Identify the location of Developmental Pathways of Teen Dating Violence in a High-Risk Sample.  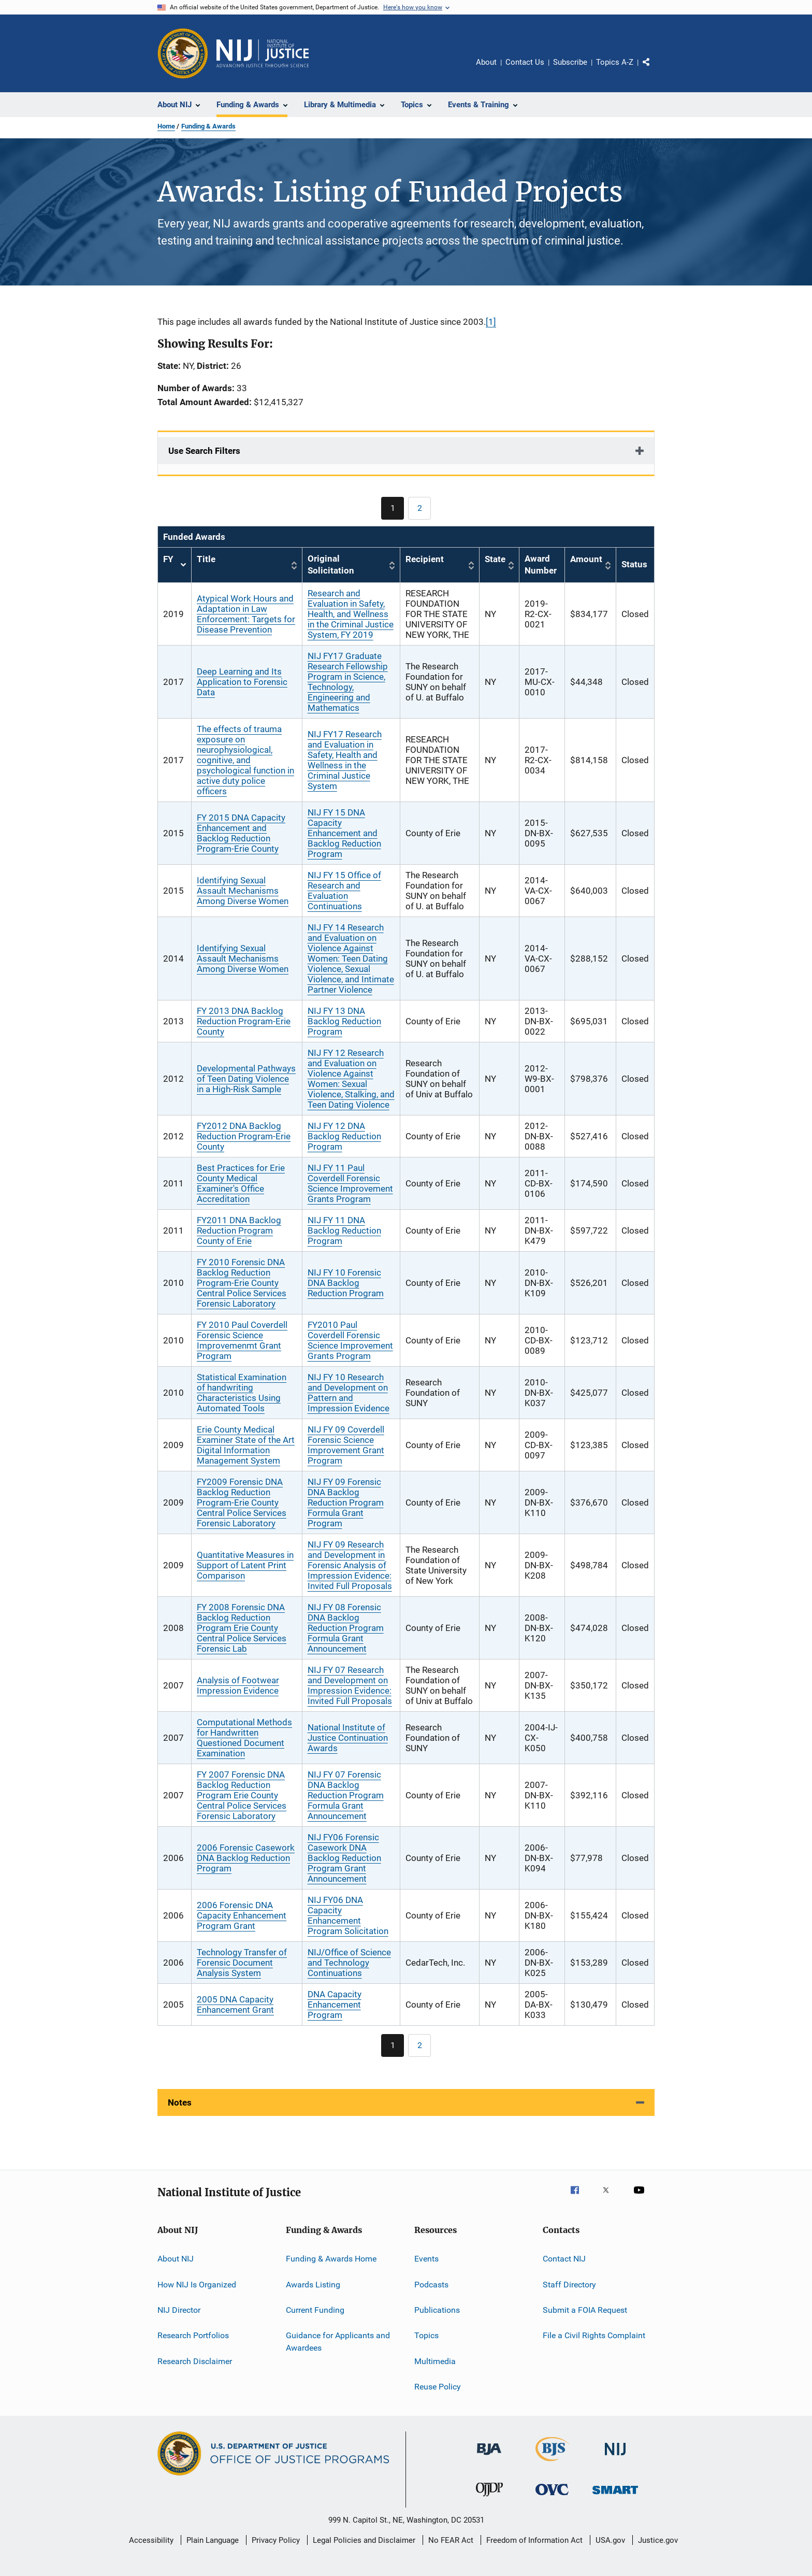
(246, 1078).